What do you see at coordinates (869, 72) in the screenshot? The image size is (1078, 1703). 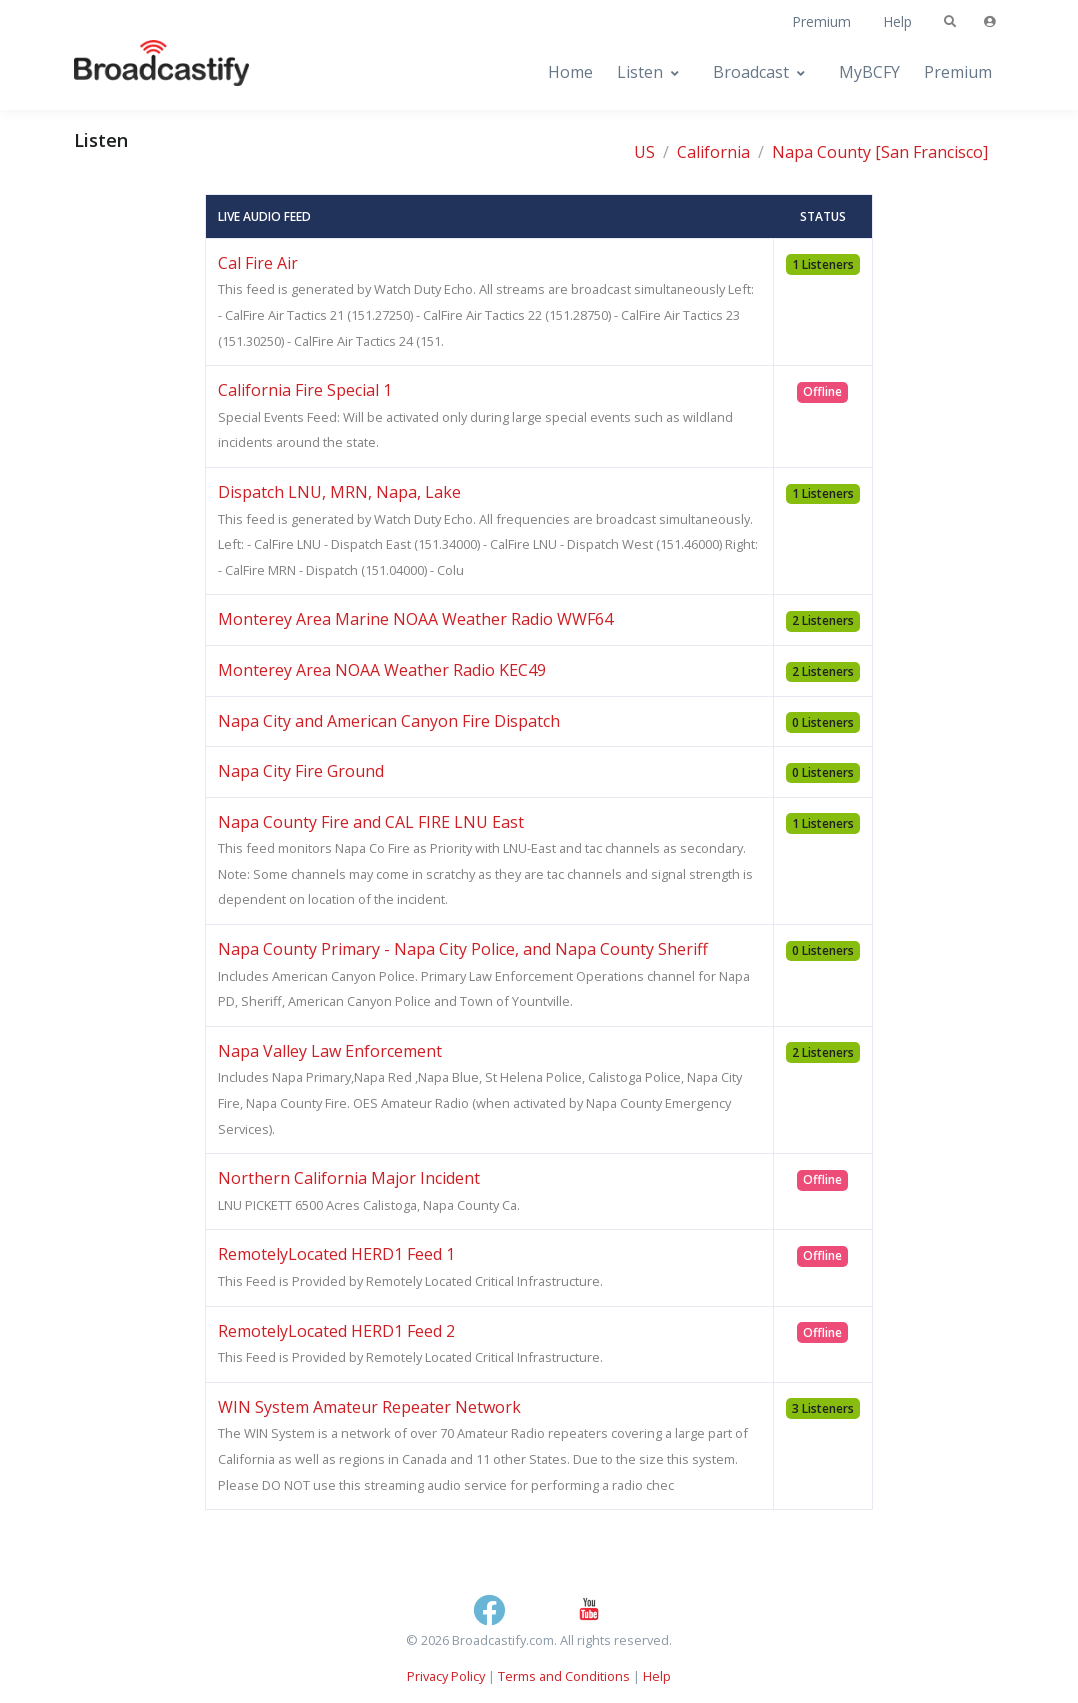 I see `MyBCFY` at bounding box center [869, 72].